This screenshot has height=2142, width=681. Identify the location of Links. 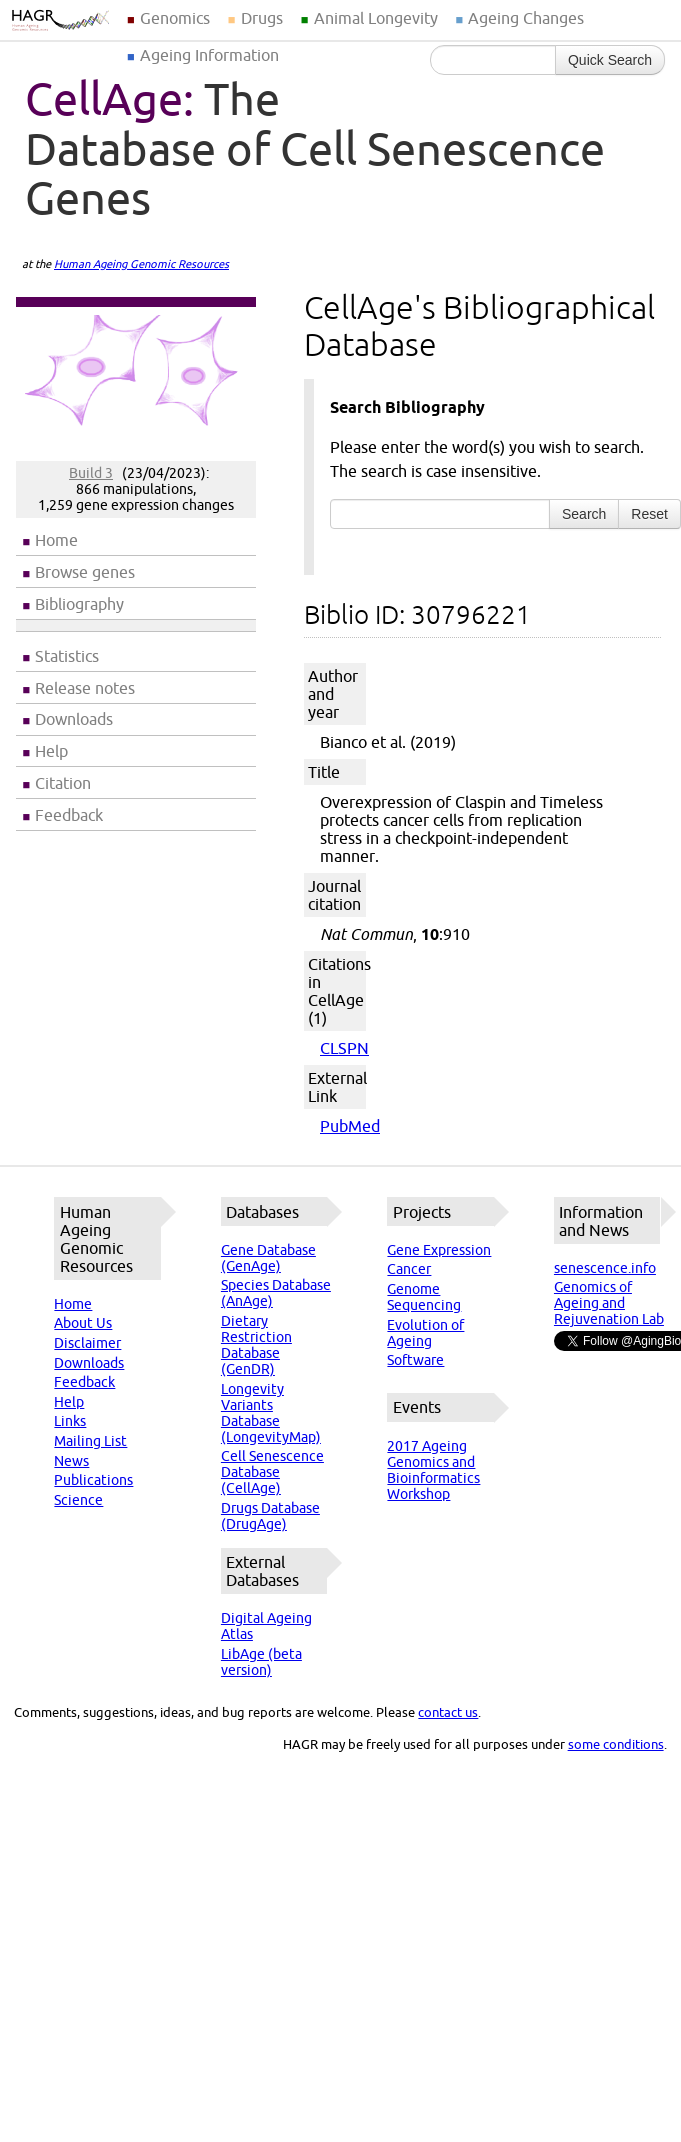
(70, 1421).